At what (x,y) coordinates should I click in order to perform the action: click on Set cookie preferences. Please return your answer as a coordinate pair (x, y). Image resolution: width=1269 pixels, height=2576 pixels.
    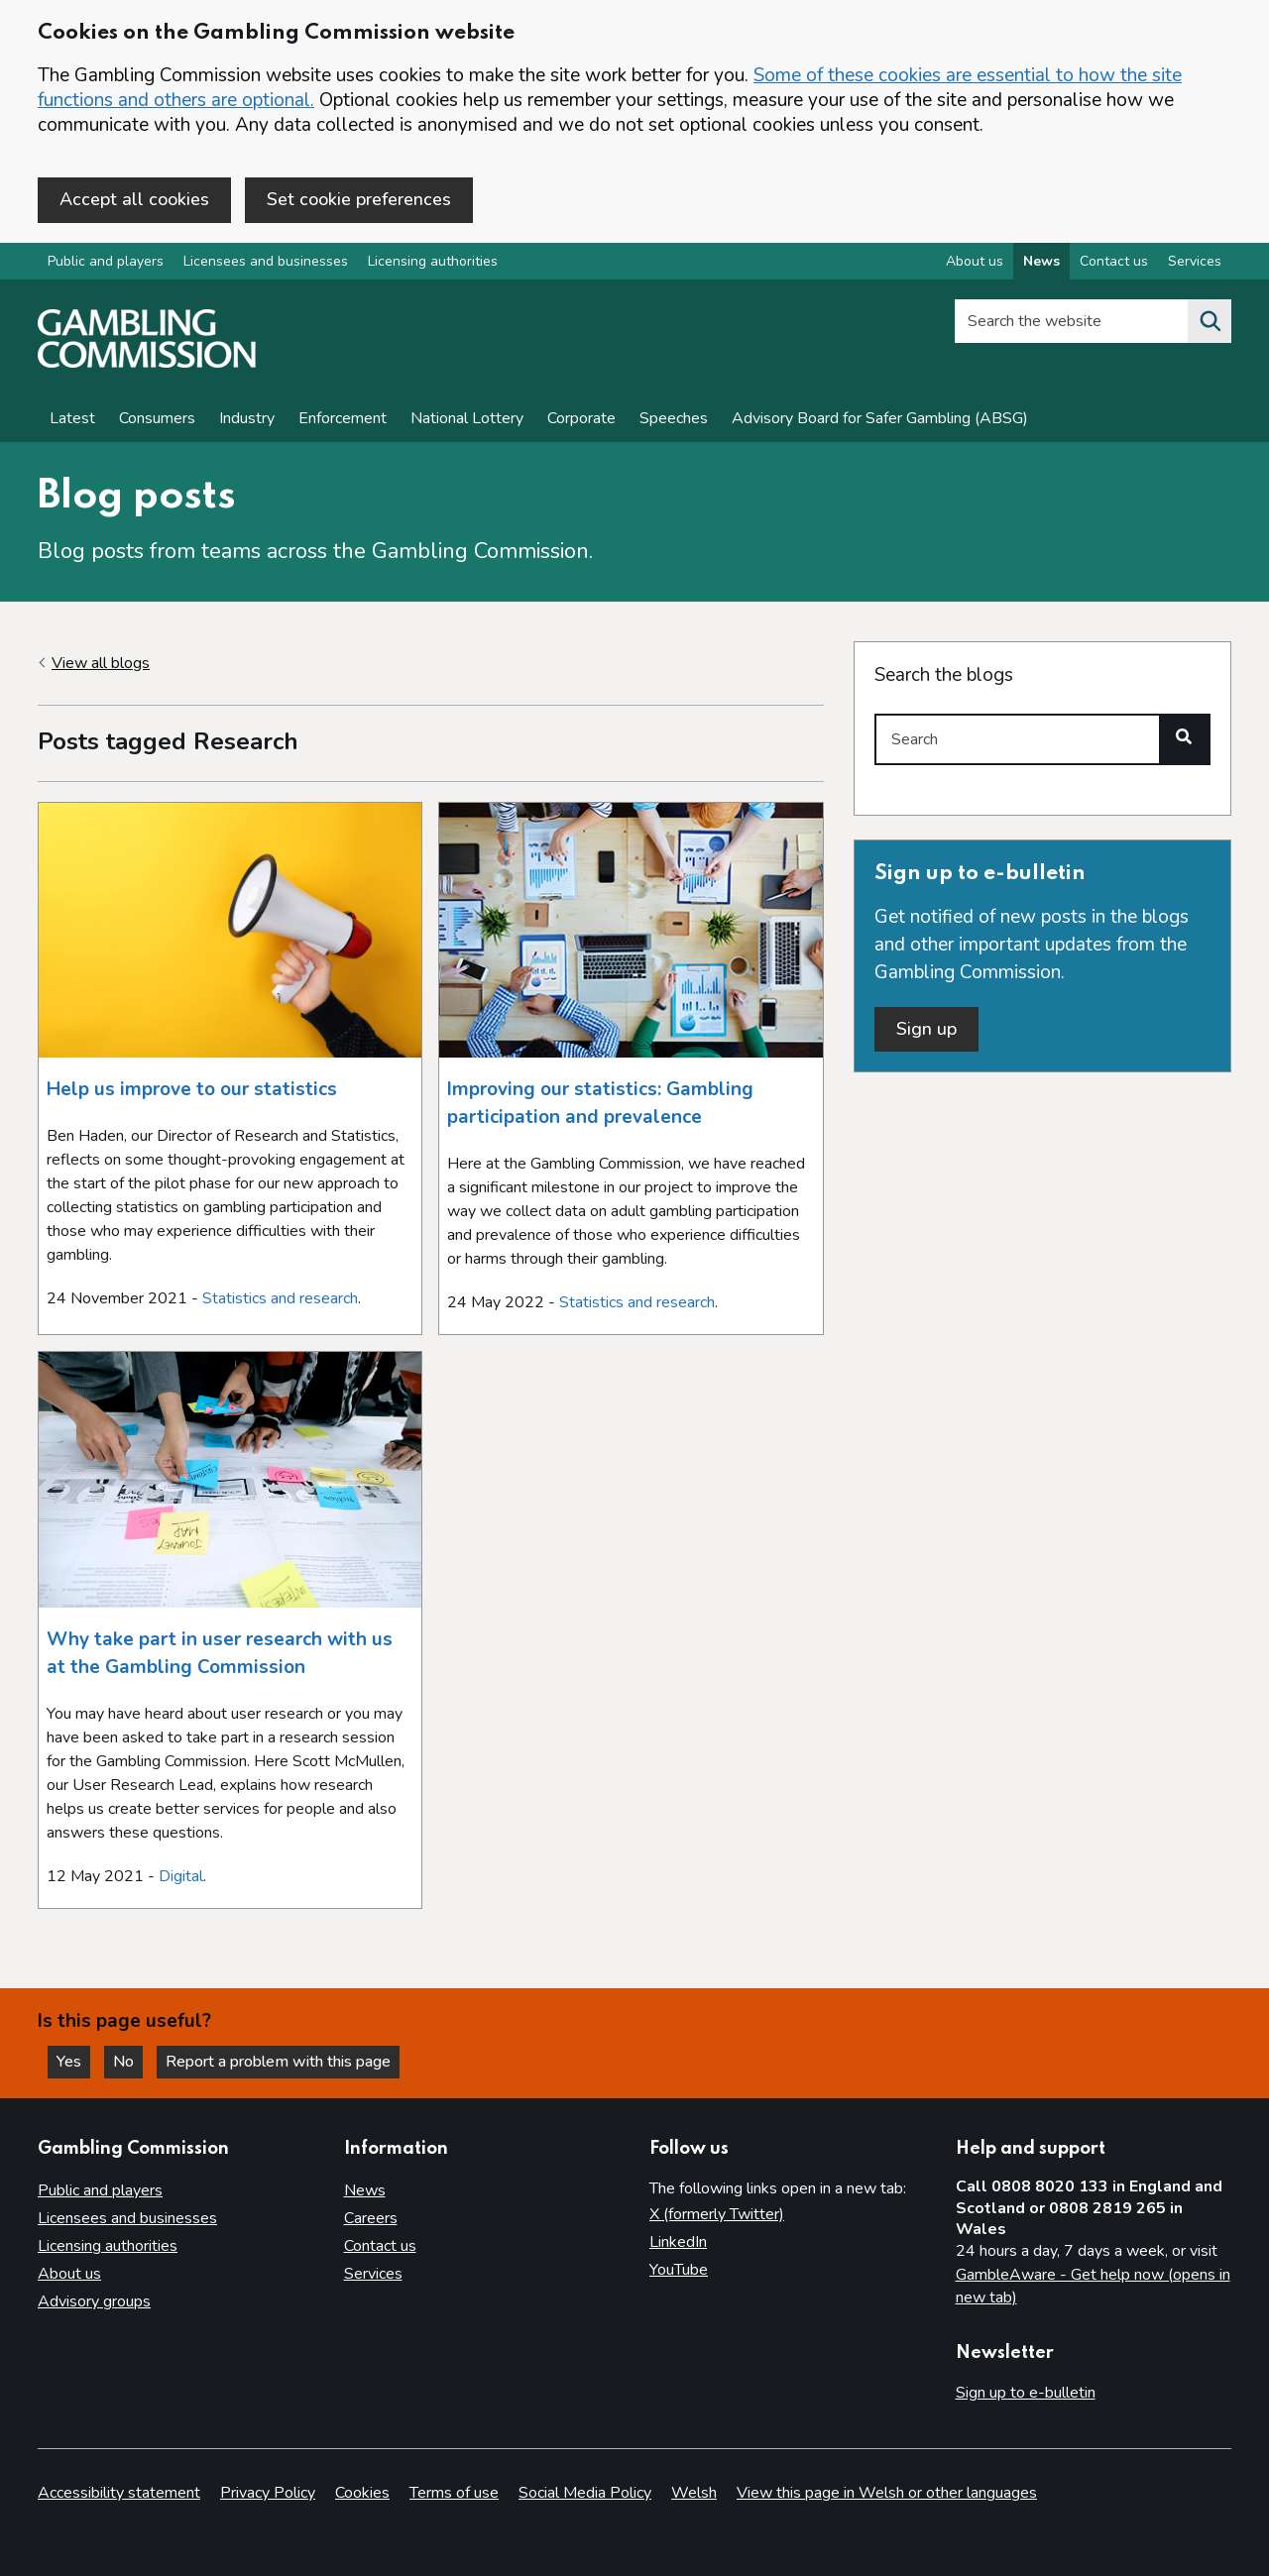
    Looking at the image, I should click on (359, 199).